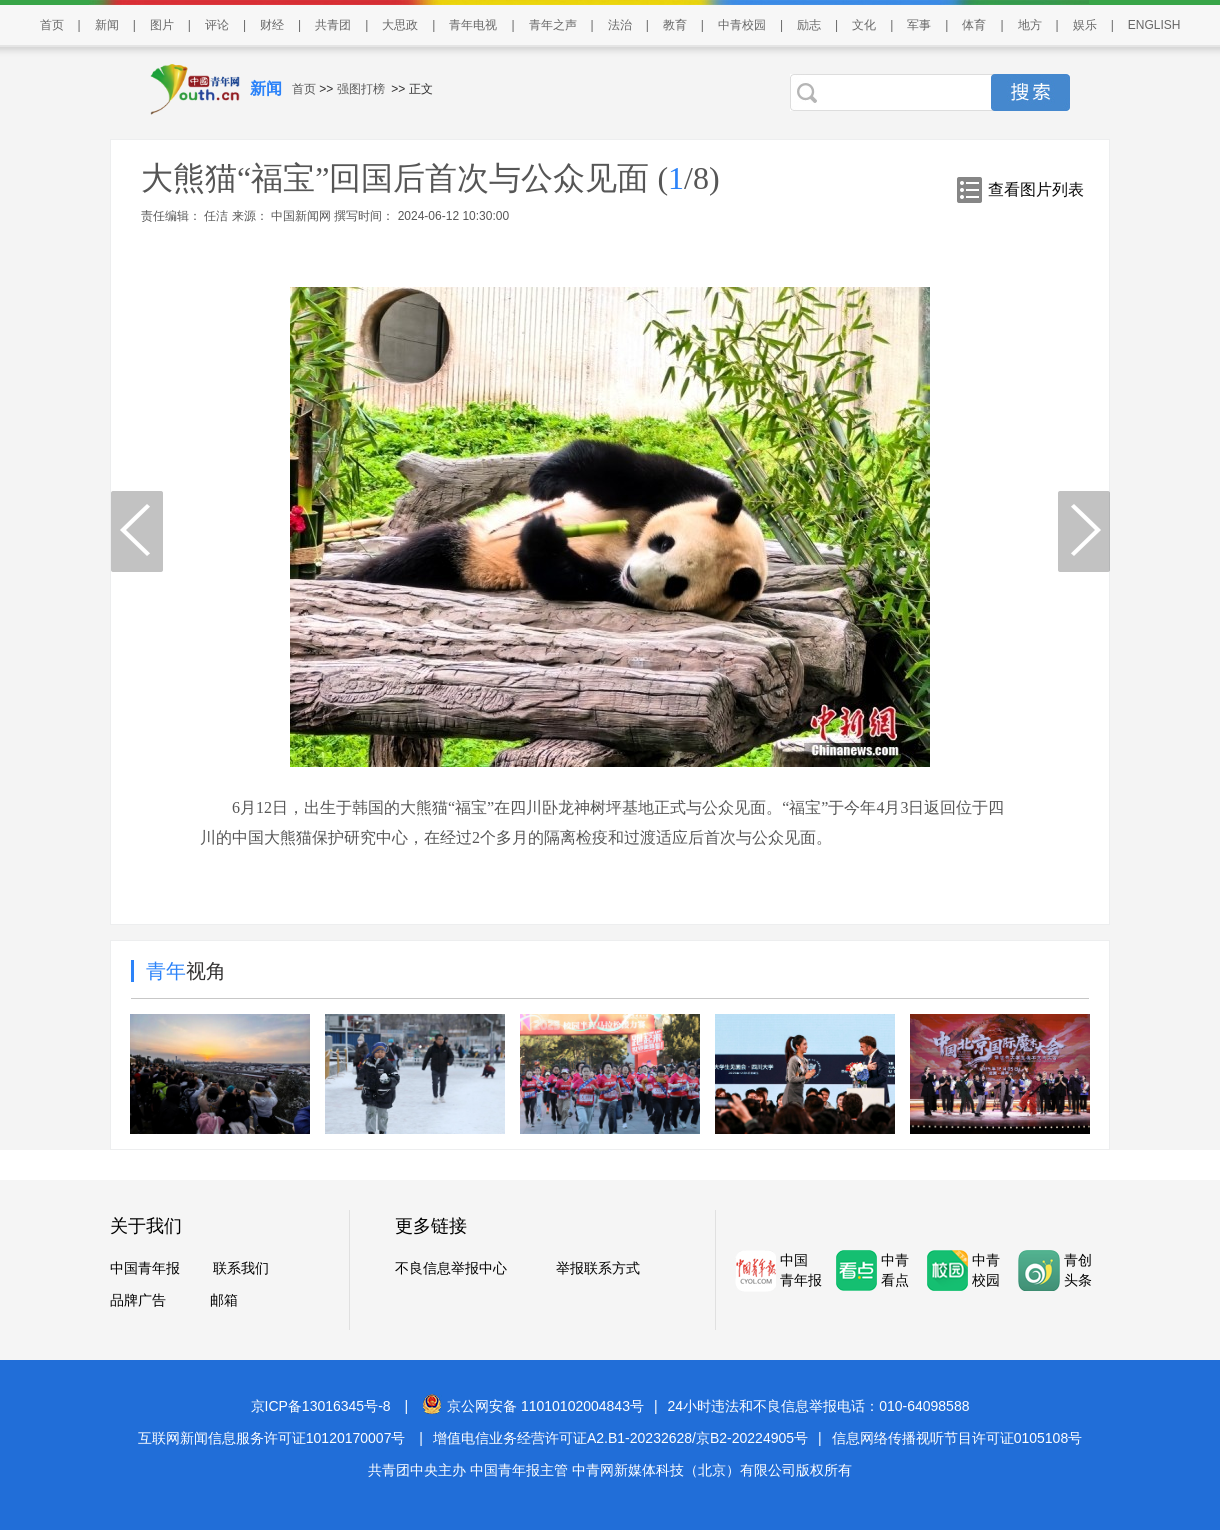 Image resolution: width=1220 pixels, height=1530 pixels. I want to click on 评论, so click(217, 25).